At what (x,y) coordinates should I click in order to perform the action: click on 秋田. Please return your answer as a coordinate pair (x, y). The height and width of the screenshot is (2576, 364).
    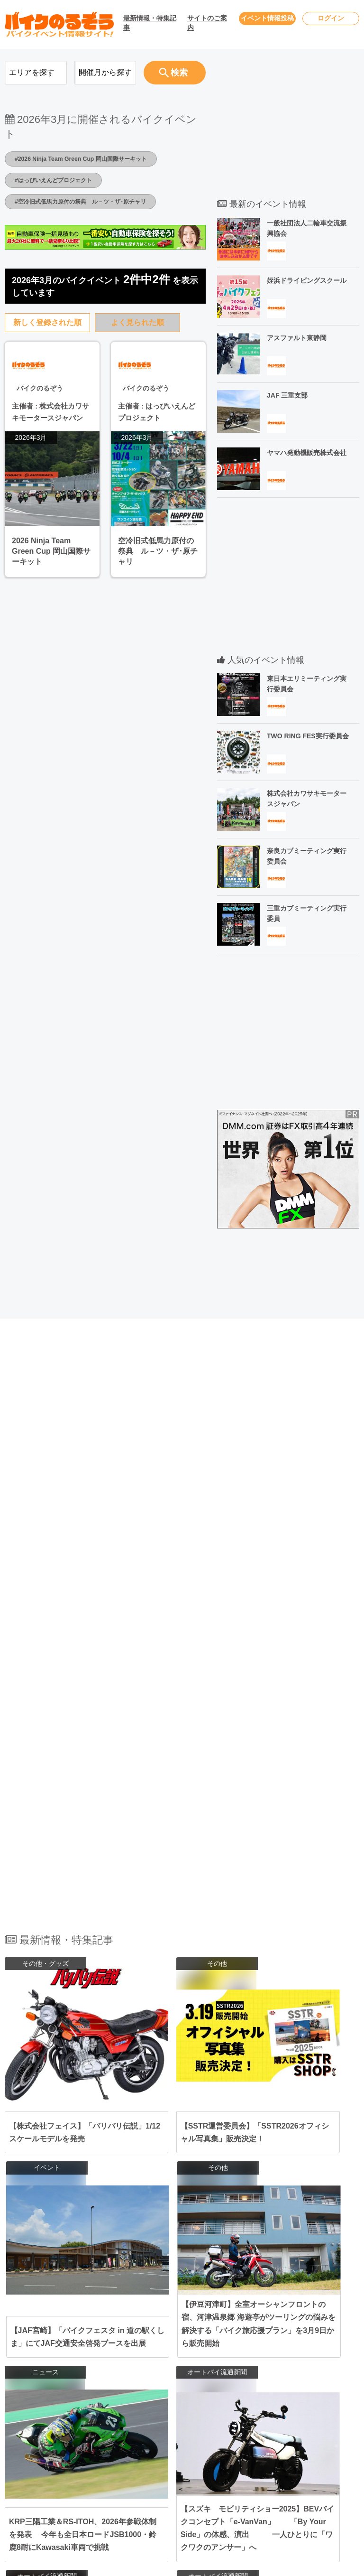
    Looking at the image, I should click on (238, 2314).